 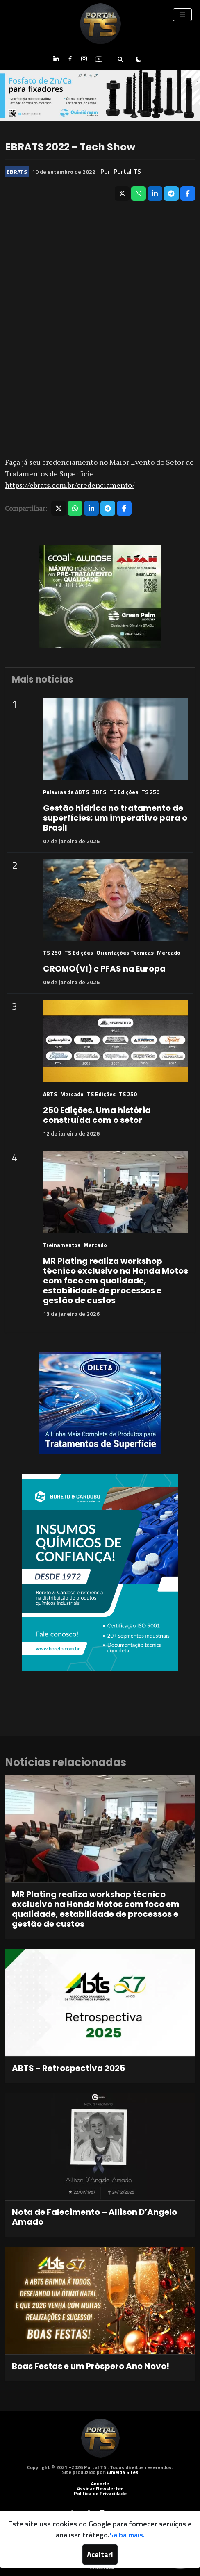 What do you see at coordinates (100, 2554) in the screenshot?
I see `Aceitar!` at bounding box center [100, 2554].